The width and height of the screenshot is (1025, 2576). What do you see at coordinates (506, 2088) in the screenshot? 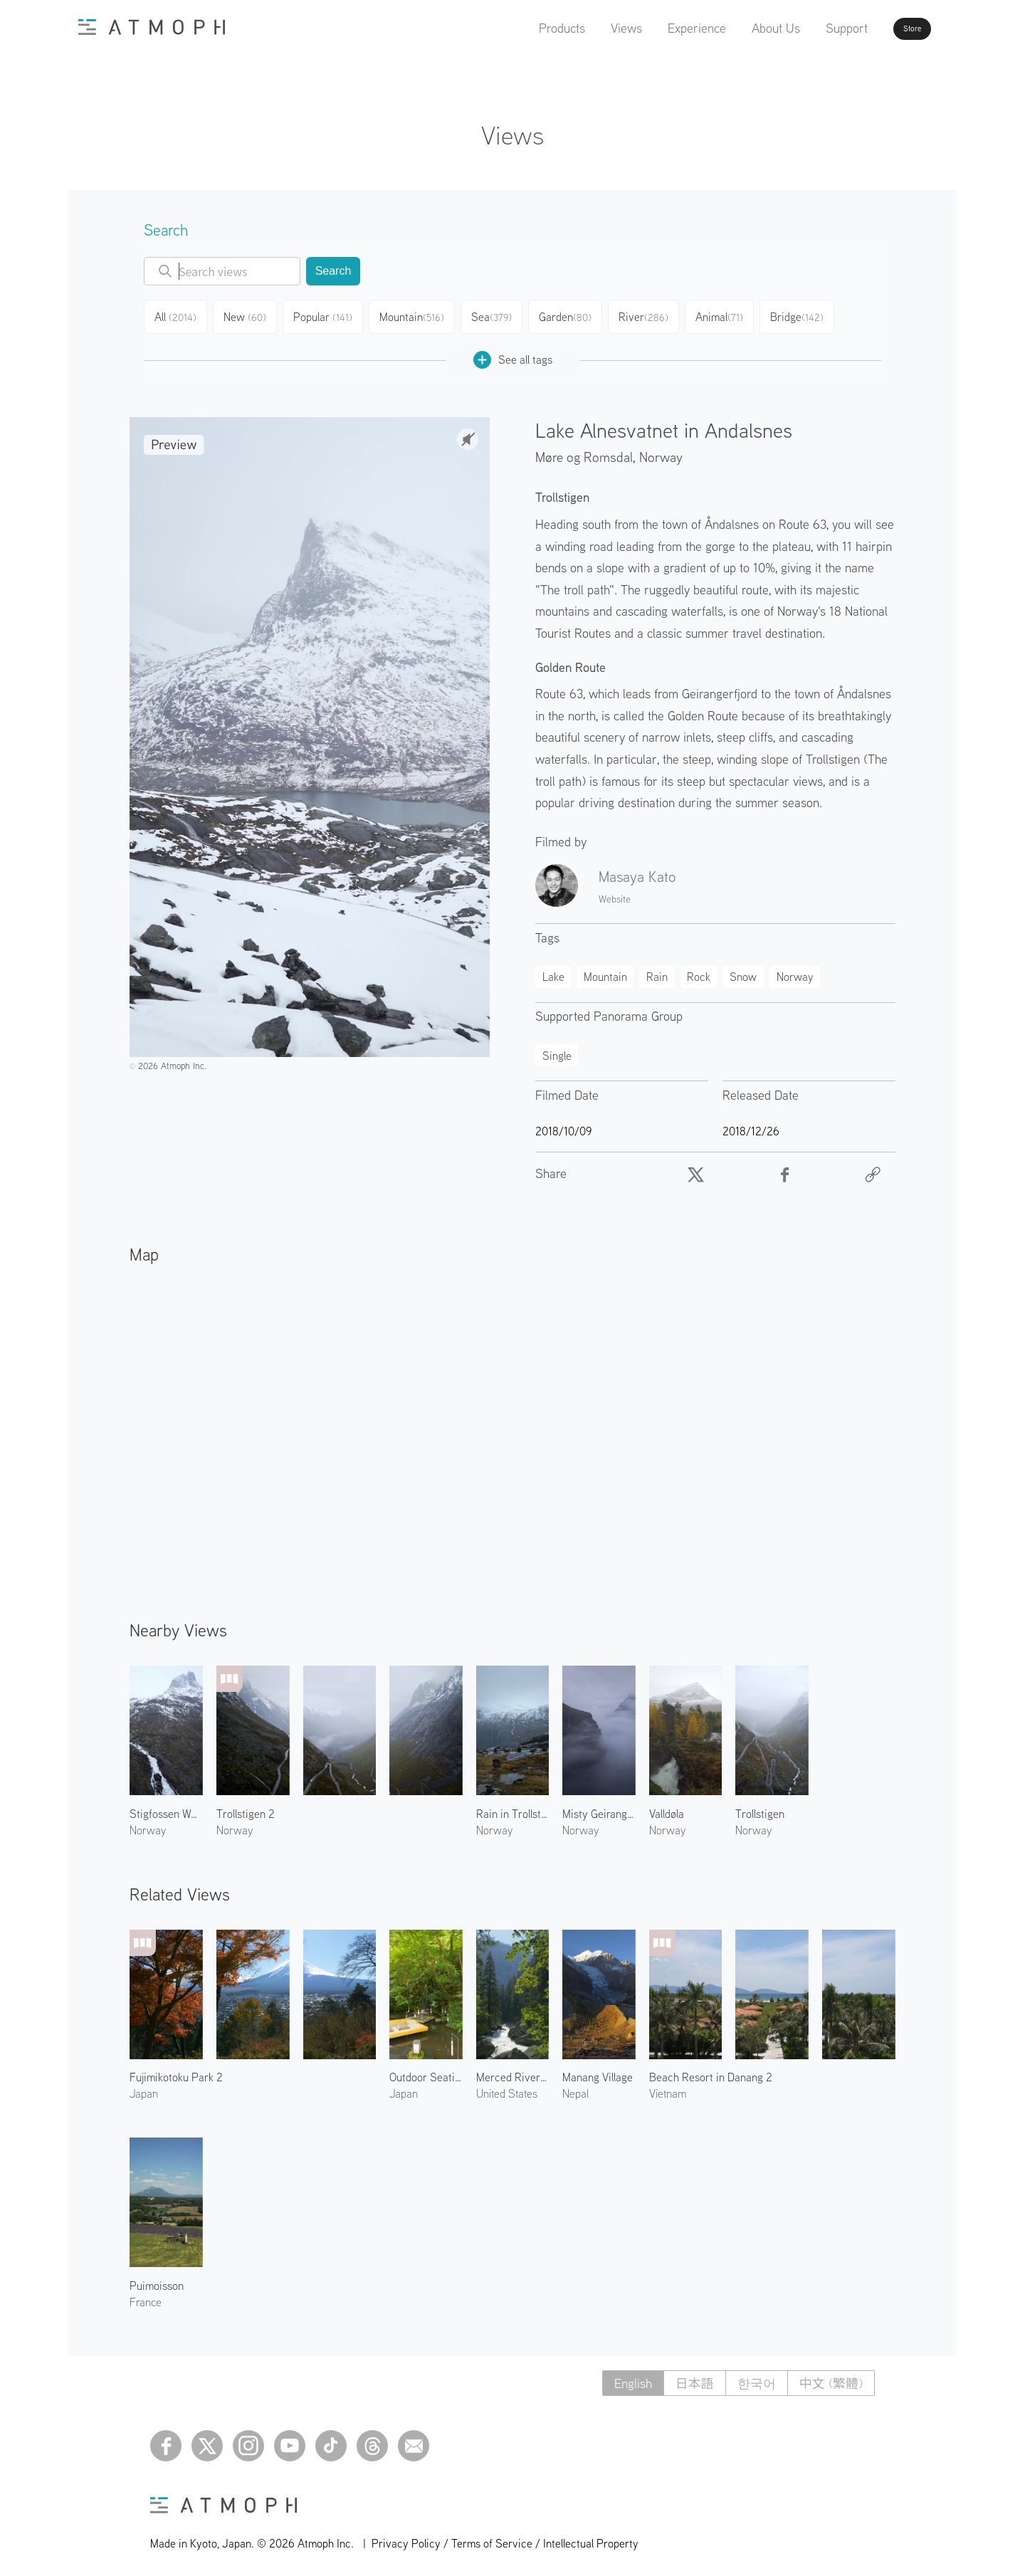
I see `United States` at bounding box center [506, 2088].